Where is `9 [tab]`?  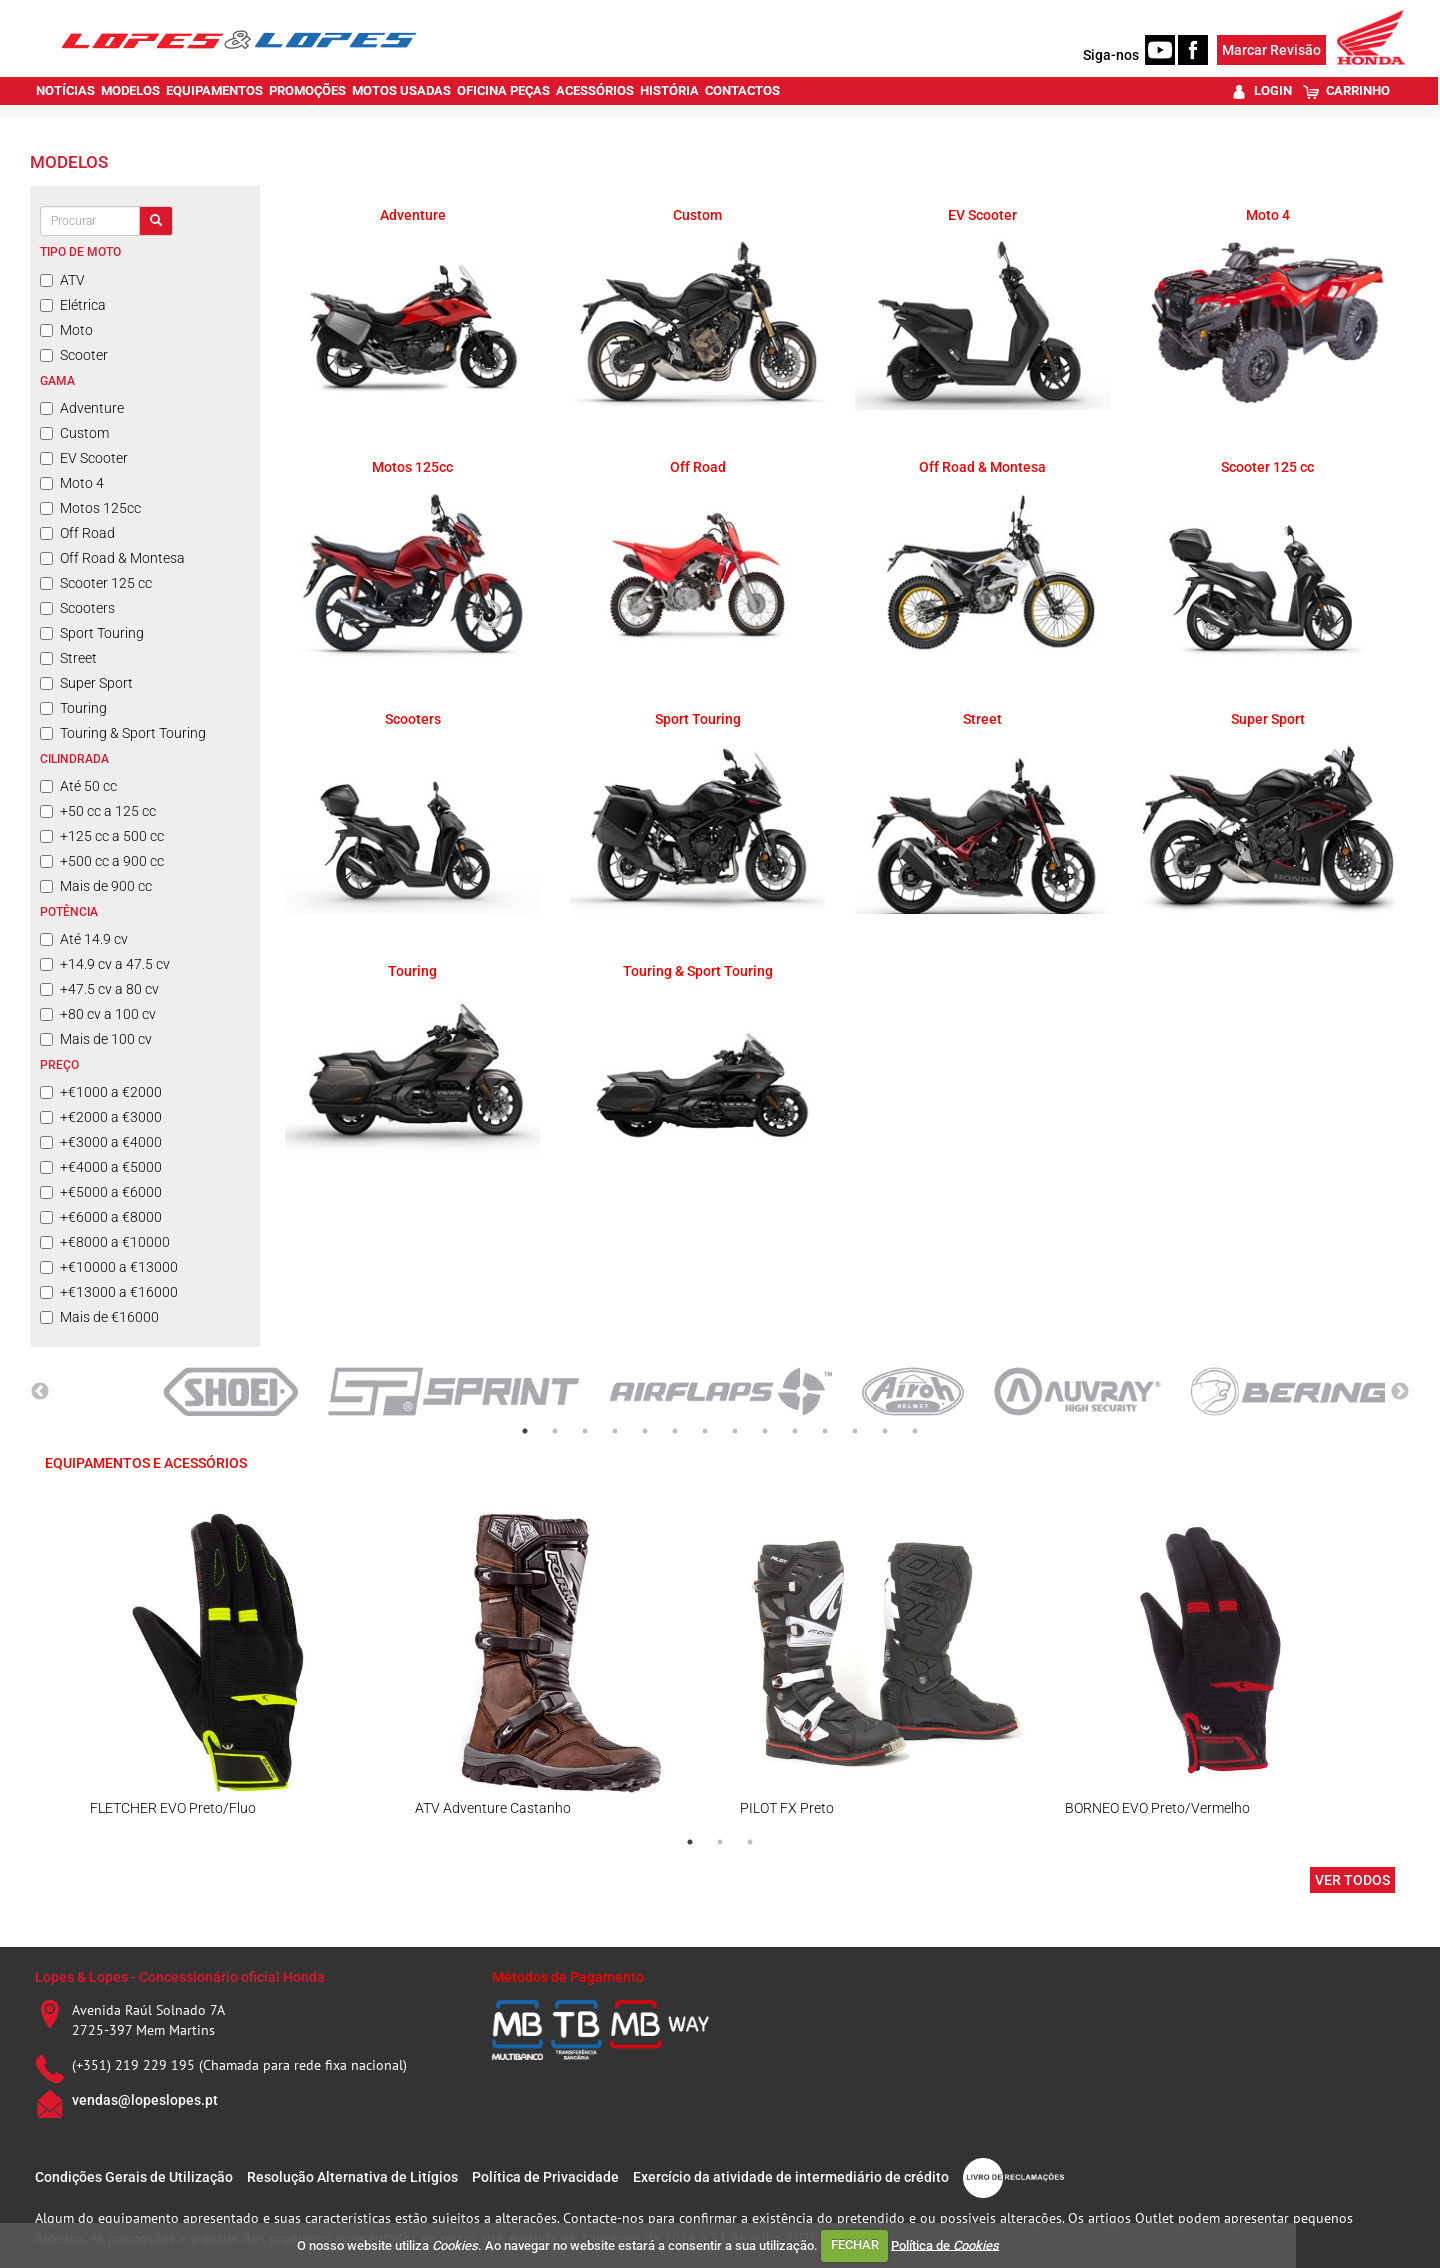
9 [tab] is located at coordinates (765, 1431).